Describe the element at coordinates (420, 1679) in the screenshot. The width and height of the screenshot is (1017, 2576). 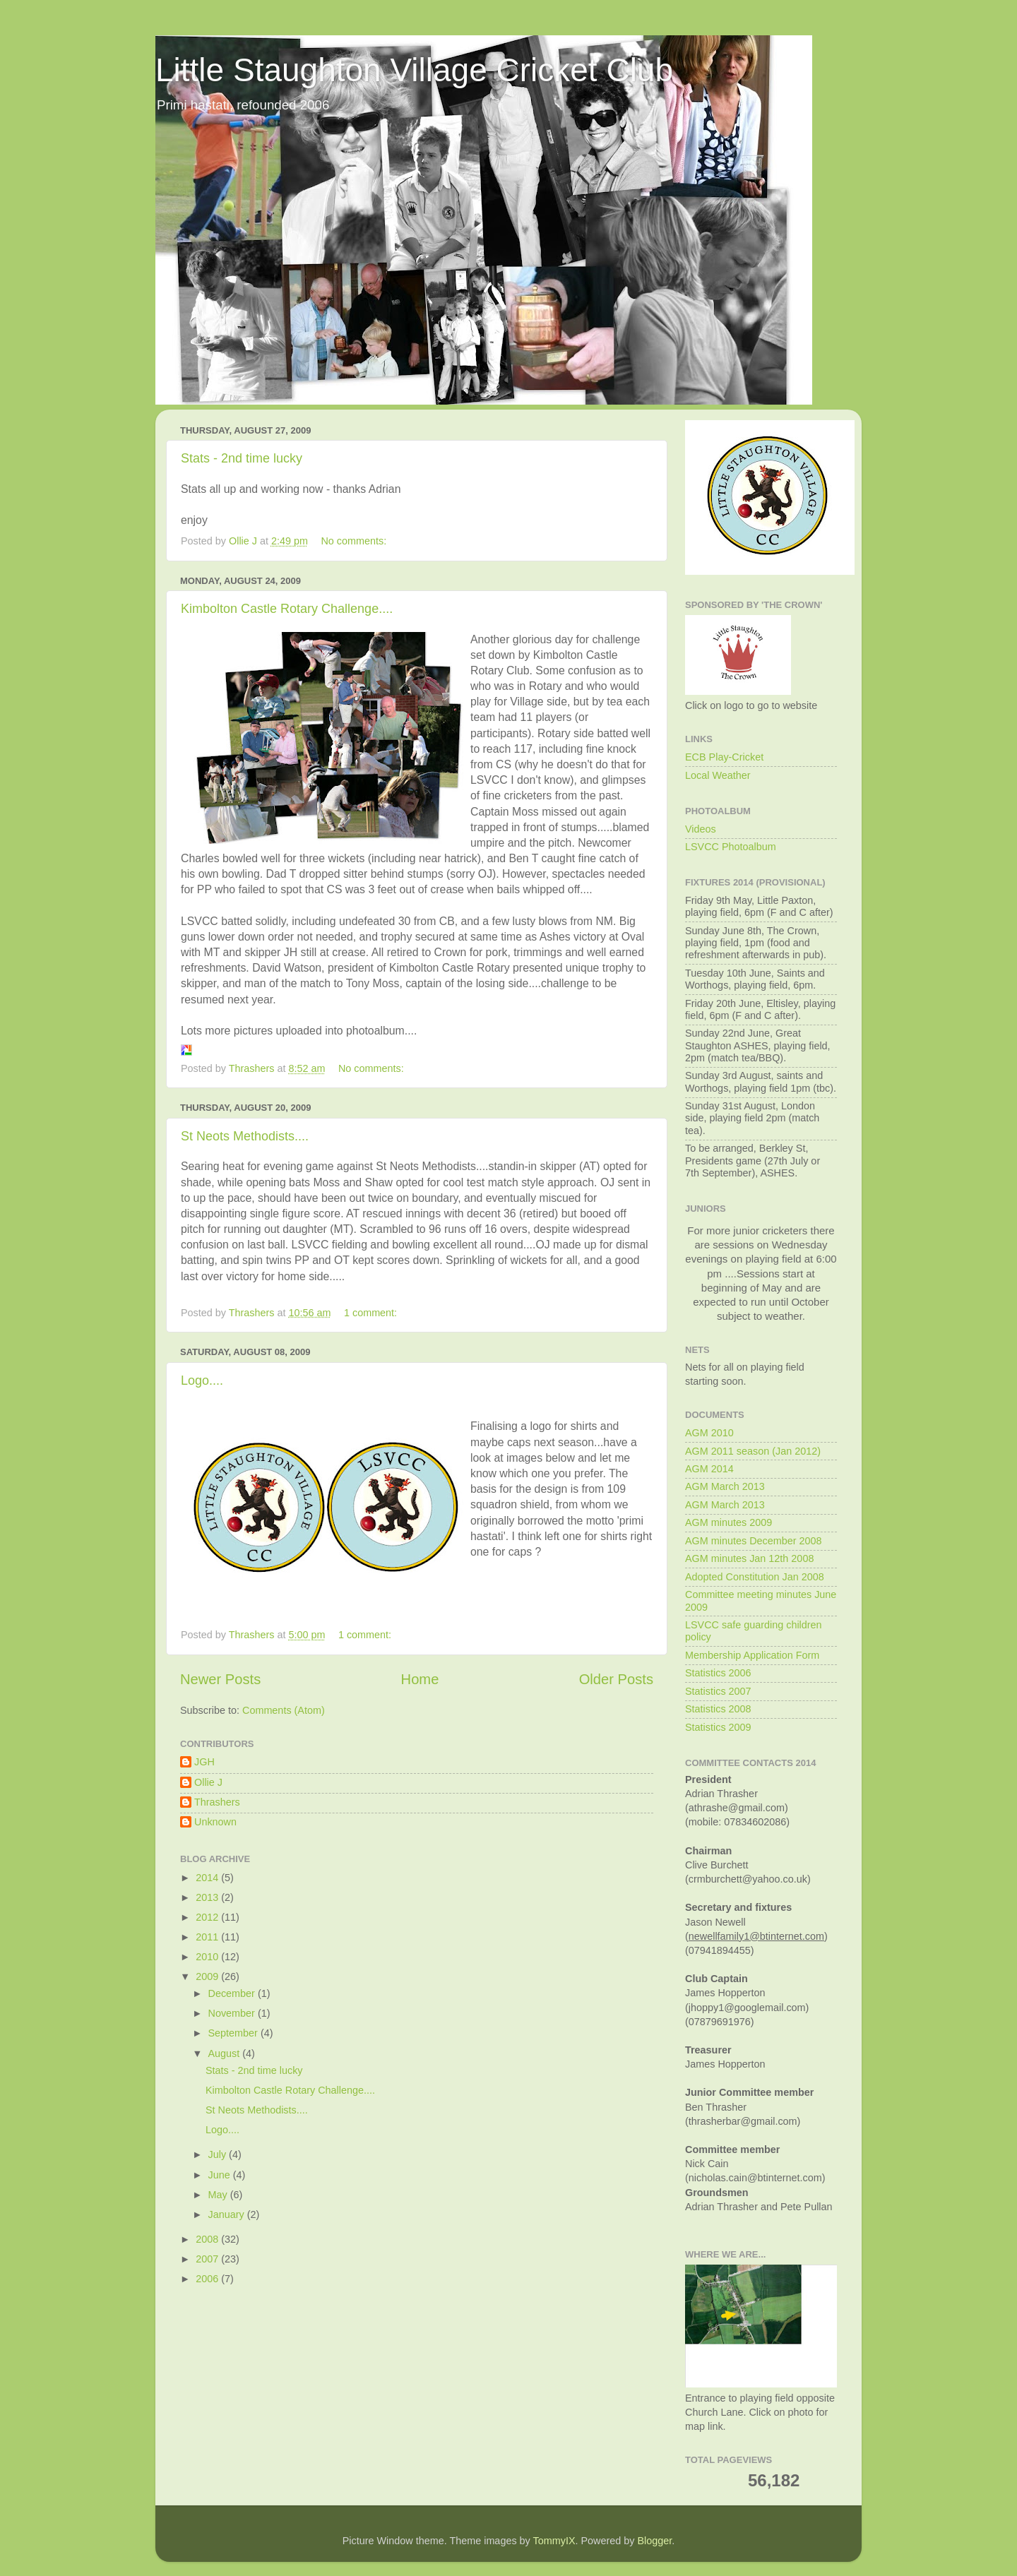
I see `Home` at that location.